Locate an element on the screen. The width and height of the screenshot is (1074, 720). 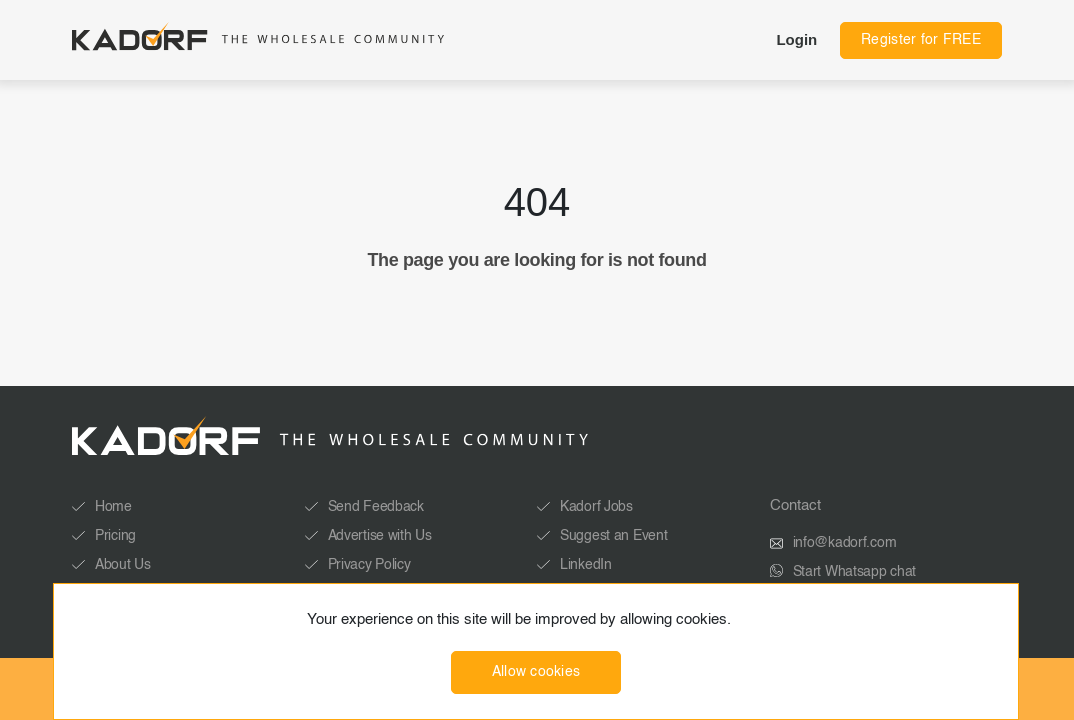
Advertise with Us is located at coordinates (380, 536).